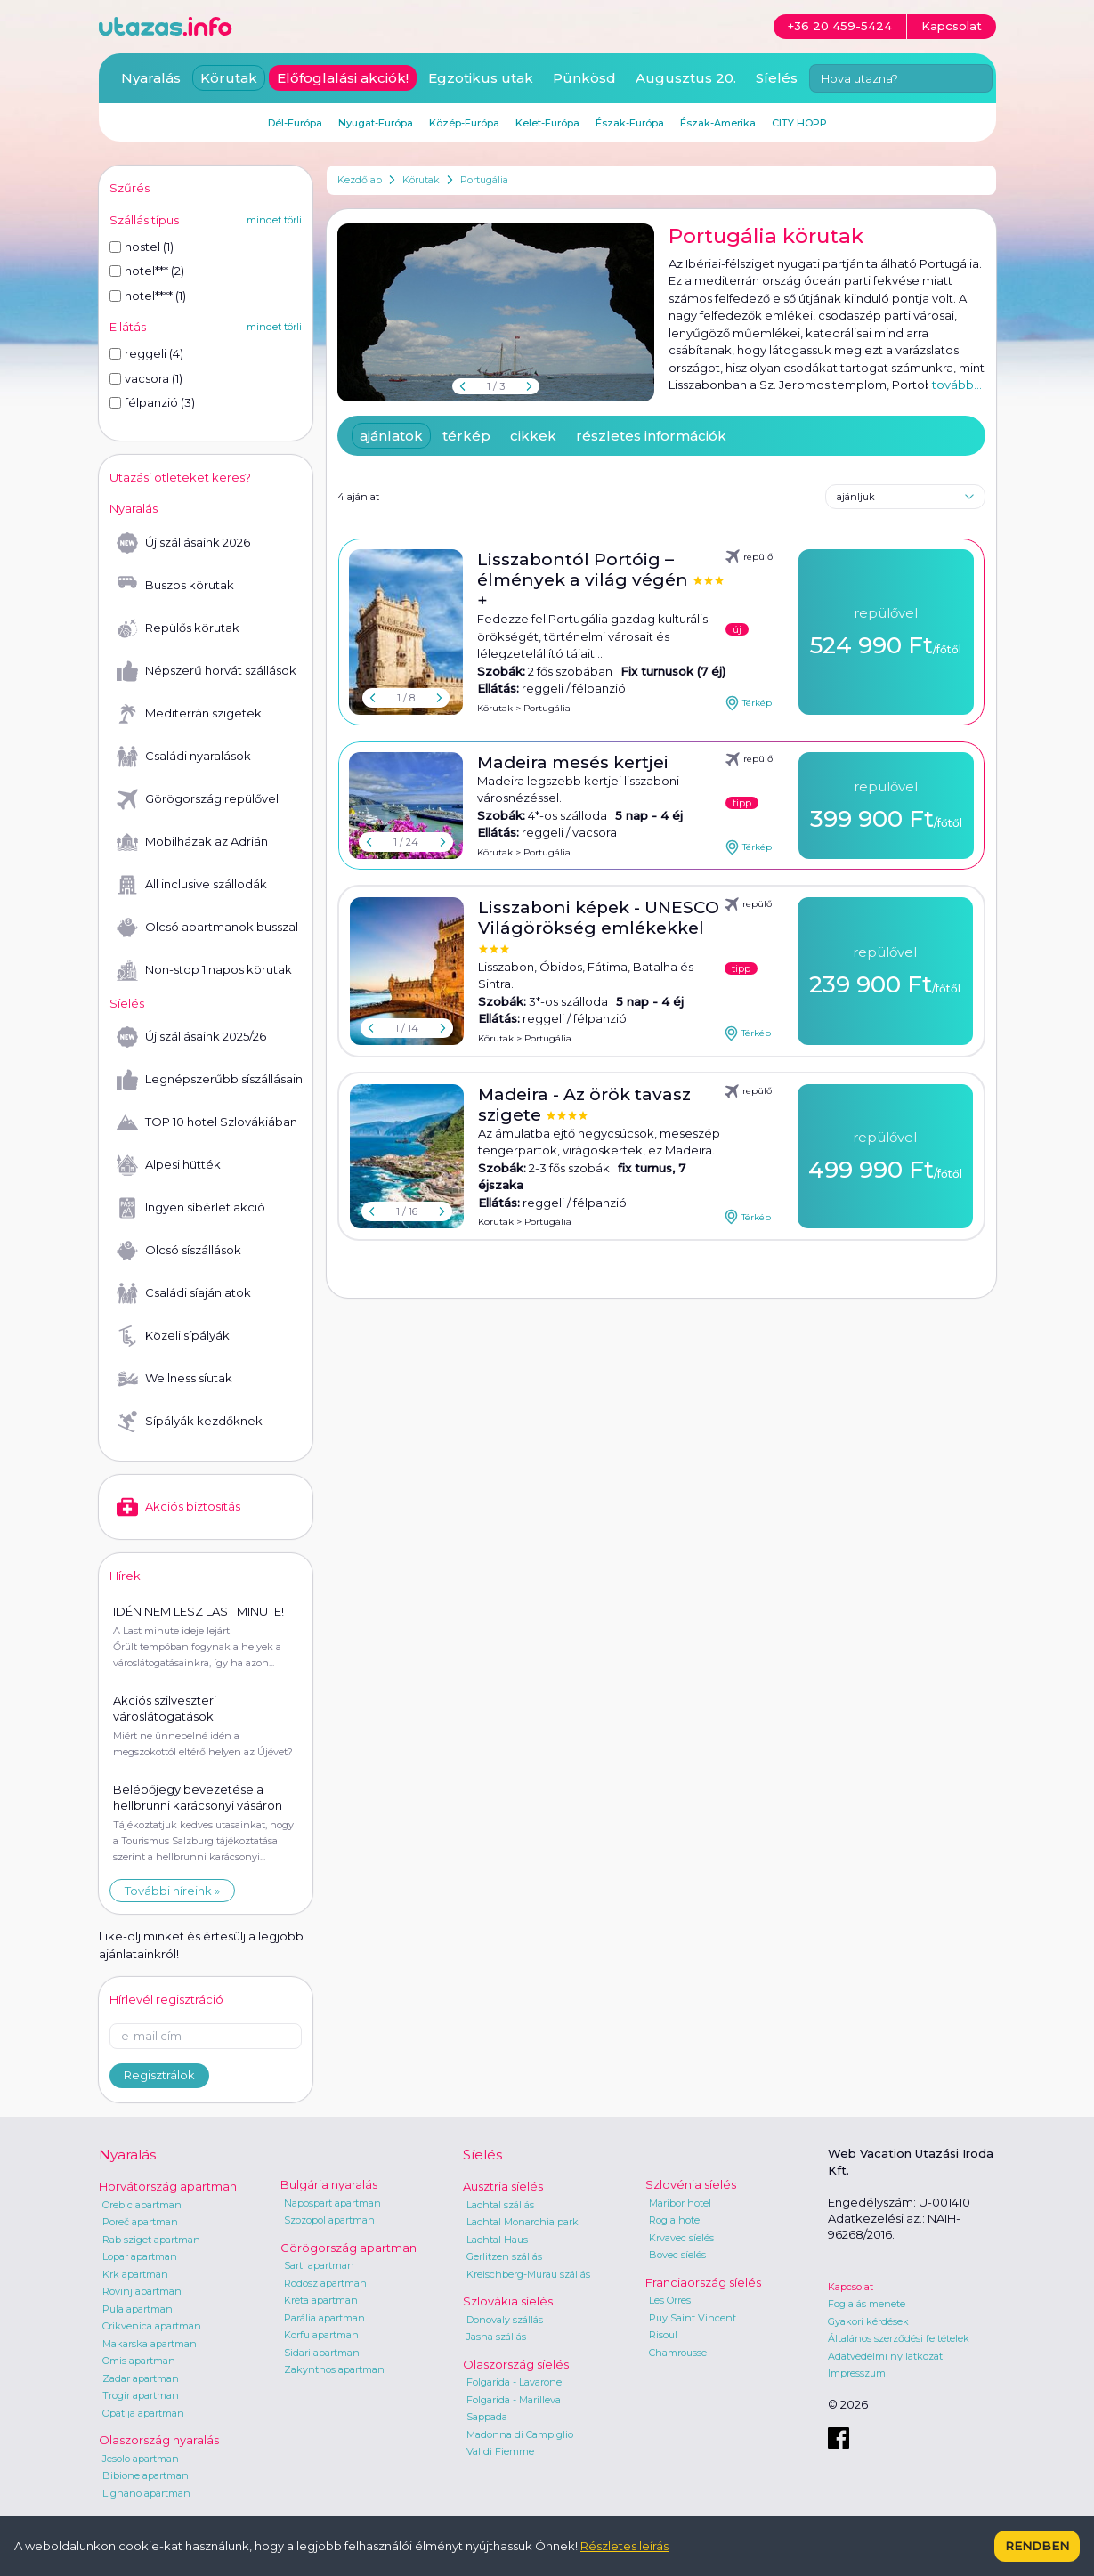 The width and height of the screenshot is (1094, 2576). I want to click on Foglalás menete, so click(866, 2303).